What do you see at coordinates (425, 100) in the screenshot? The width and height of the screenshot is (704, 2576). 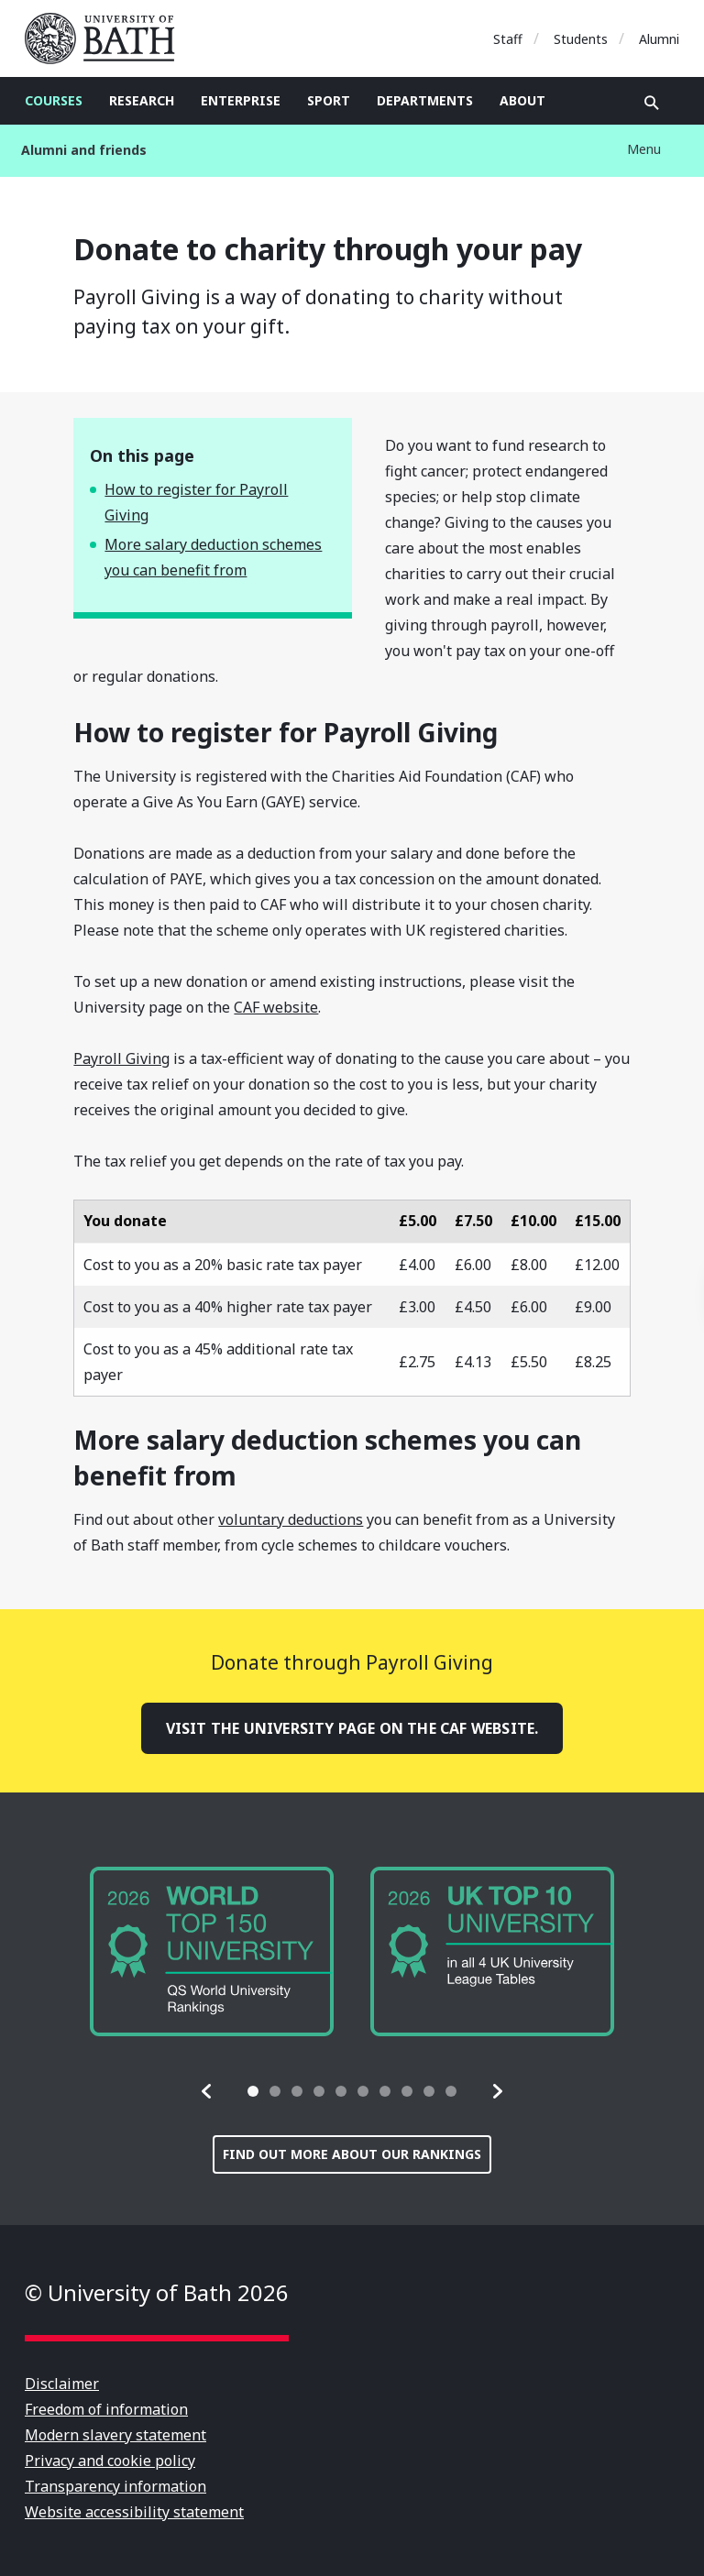 I see `Departments` at bounding box center [425, 100].